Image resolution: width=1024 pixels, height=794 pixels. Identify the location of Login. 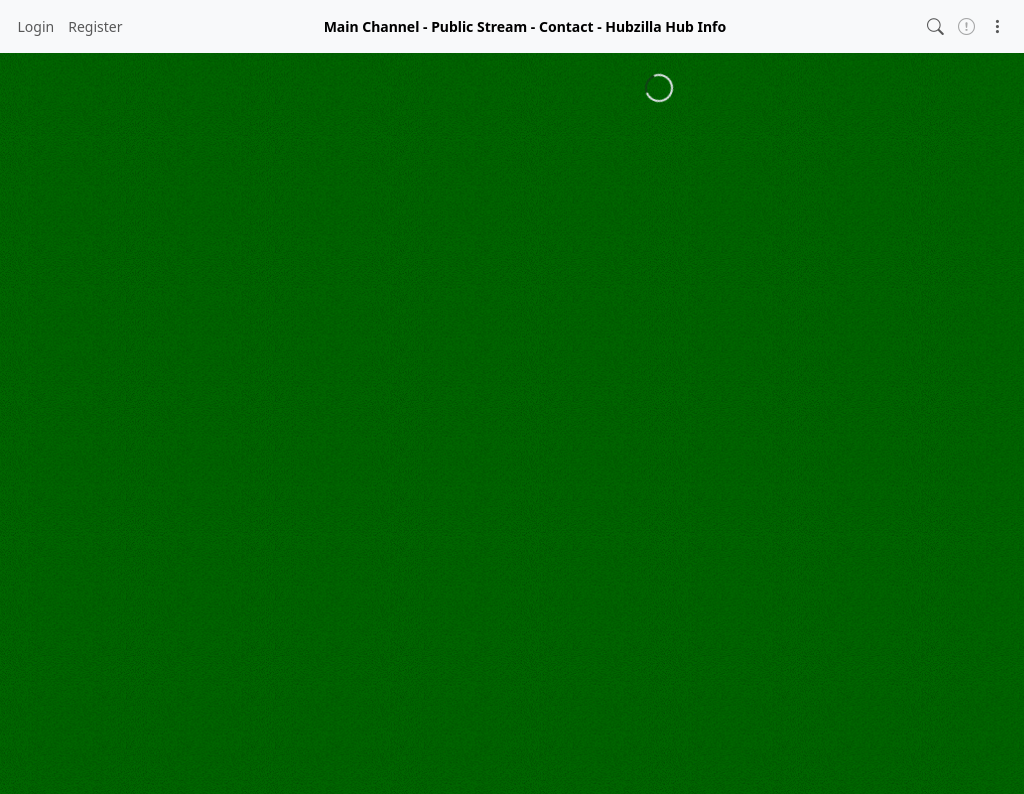
(36, 26).